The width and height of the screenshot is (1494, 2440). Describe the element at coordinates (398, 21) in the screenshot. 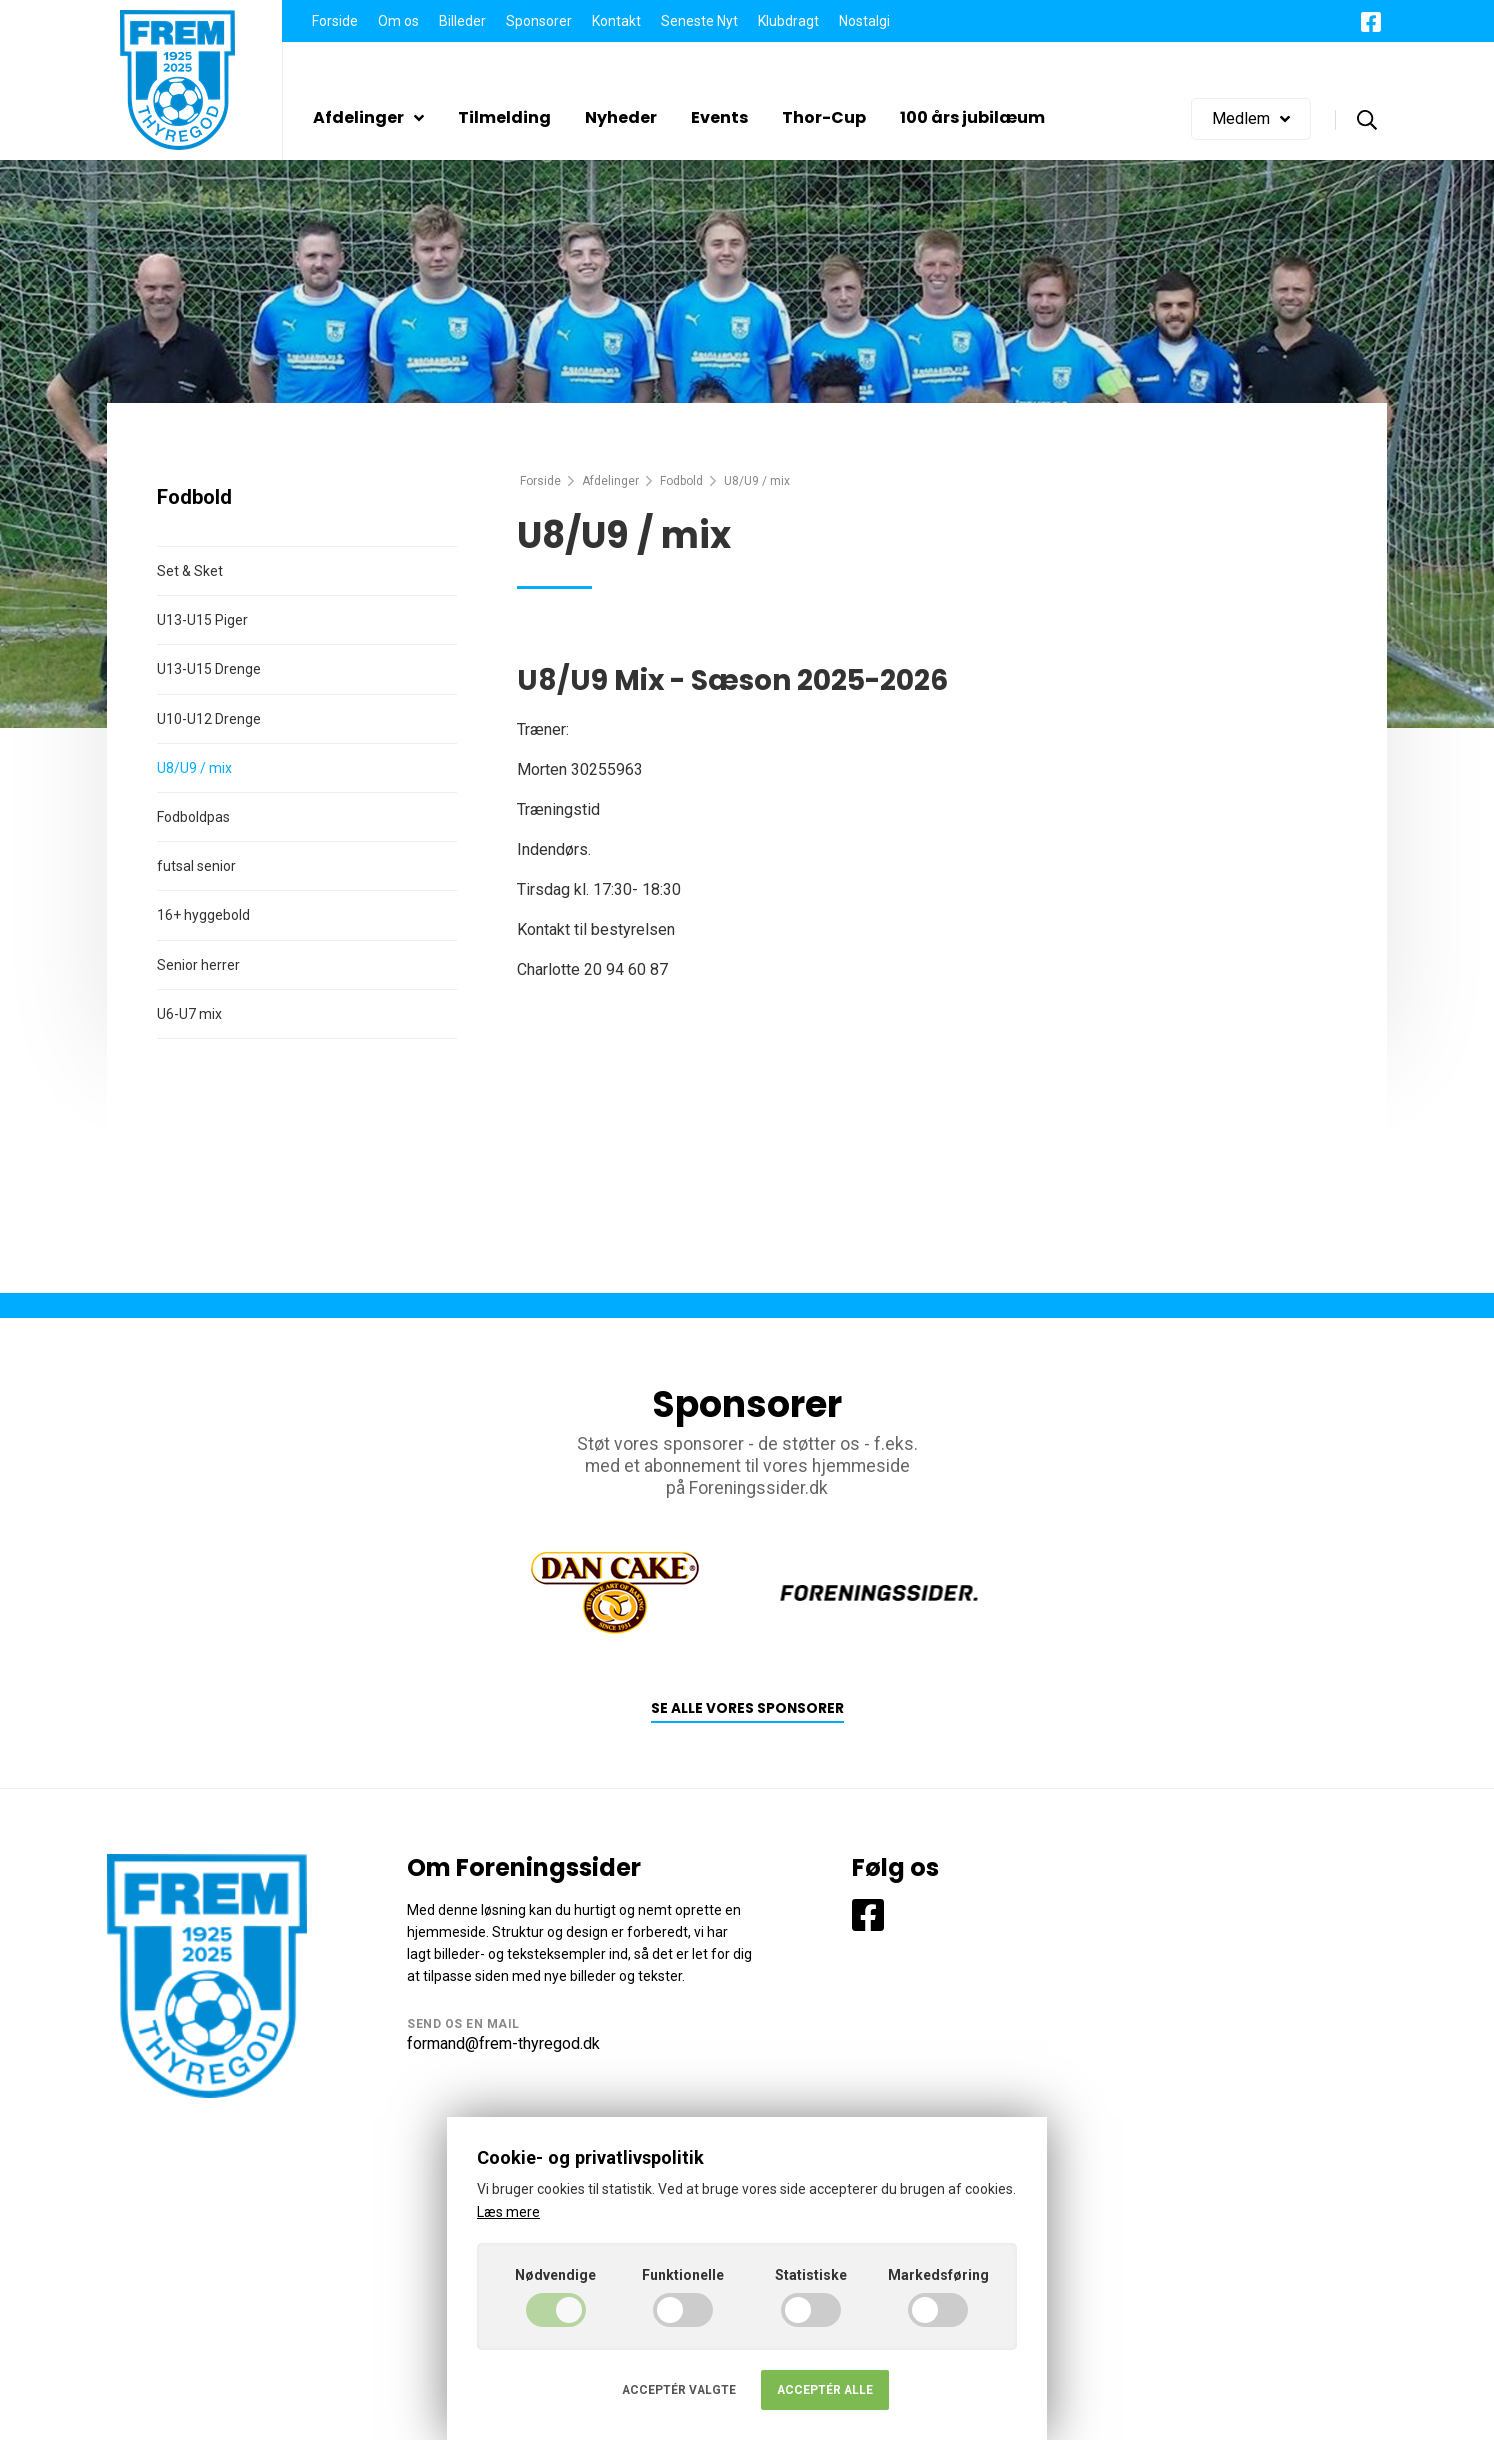

I see `Om os` at that location.